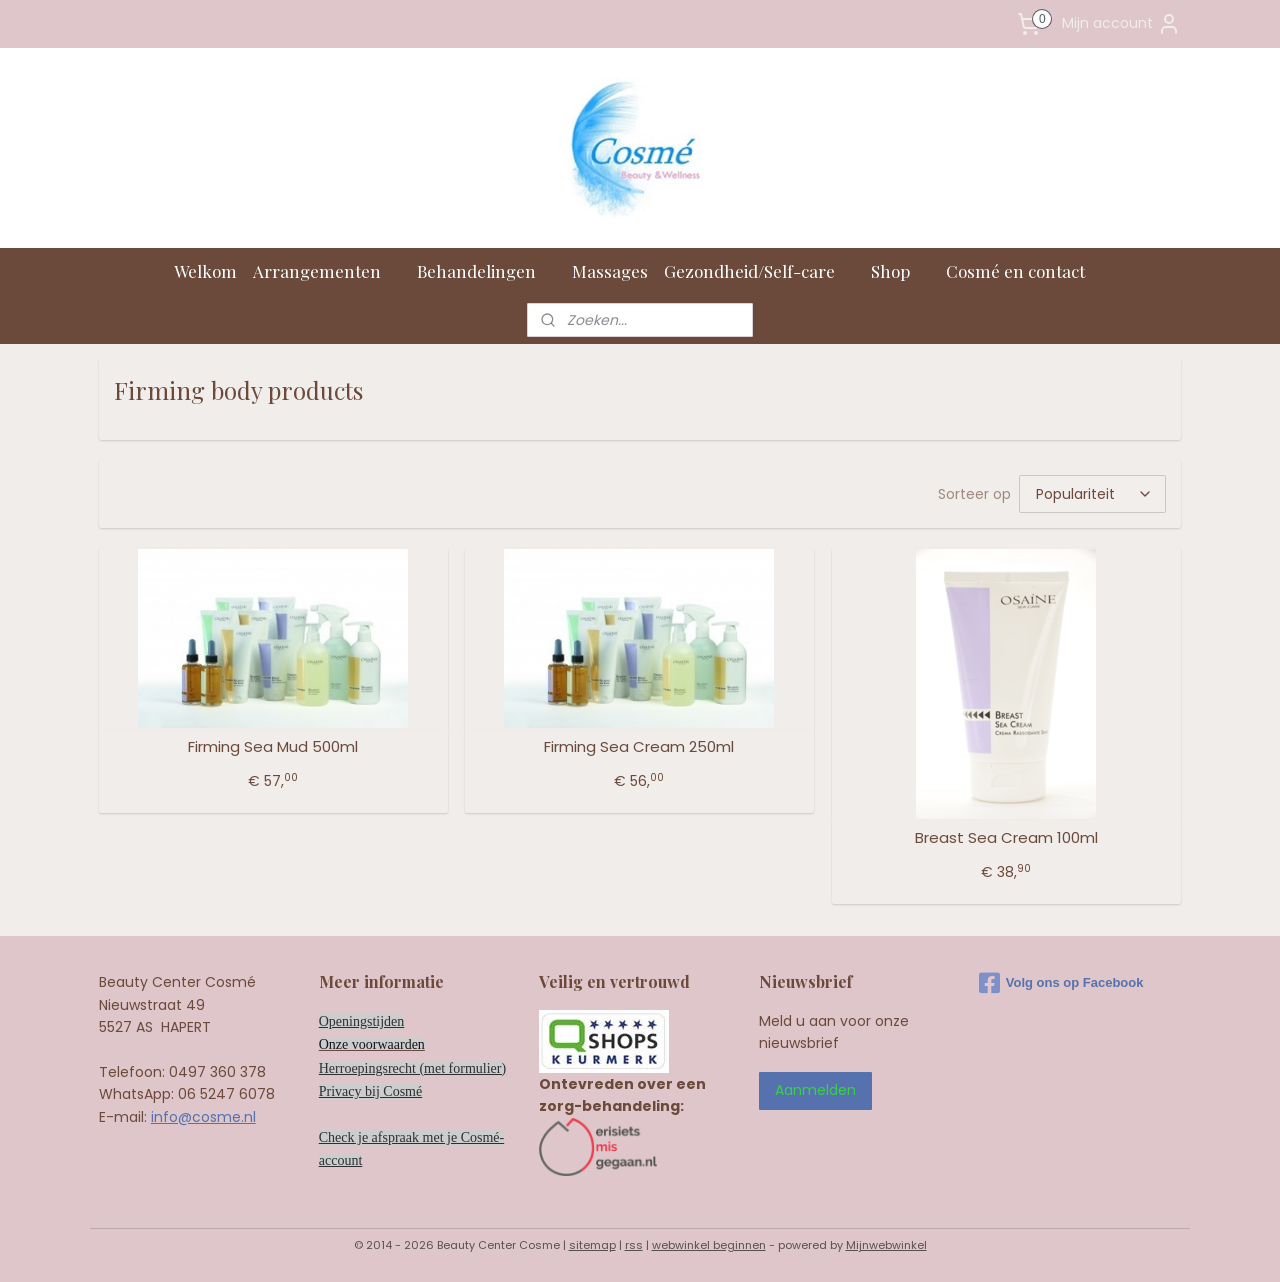 This screenshot has width=1280, height=1282. I want to click on Openingstijden, so click(362, 1021).